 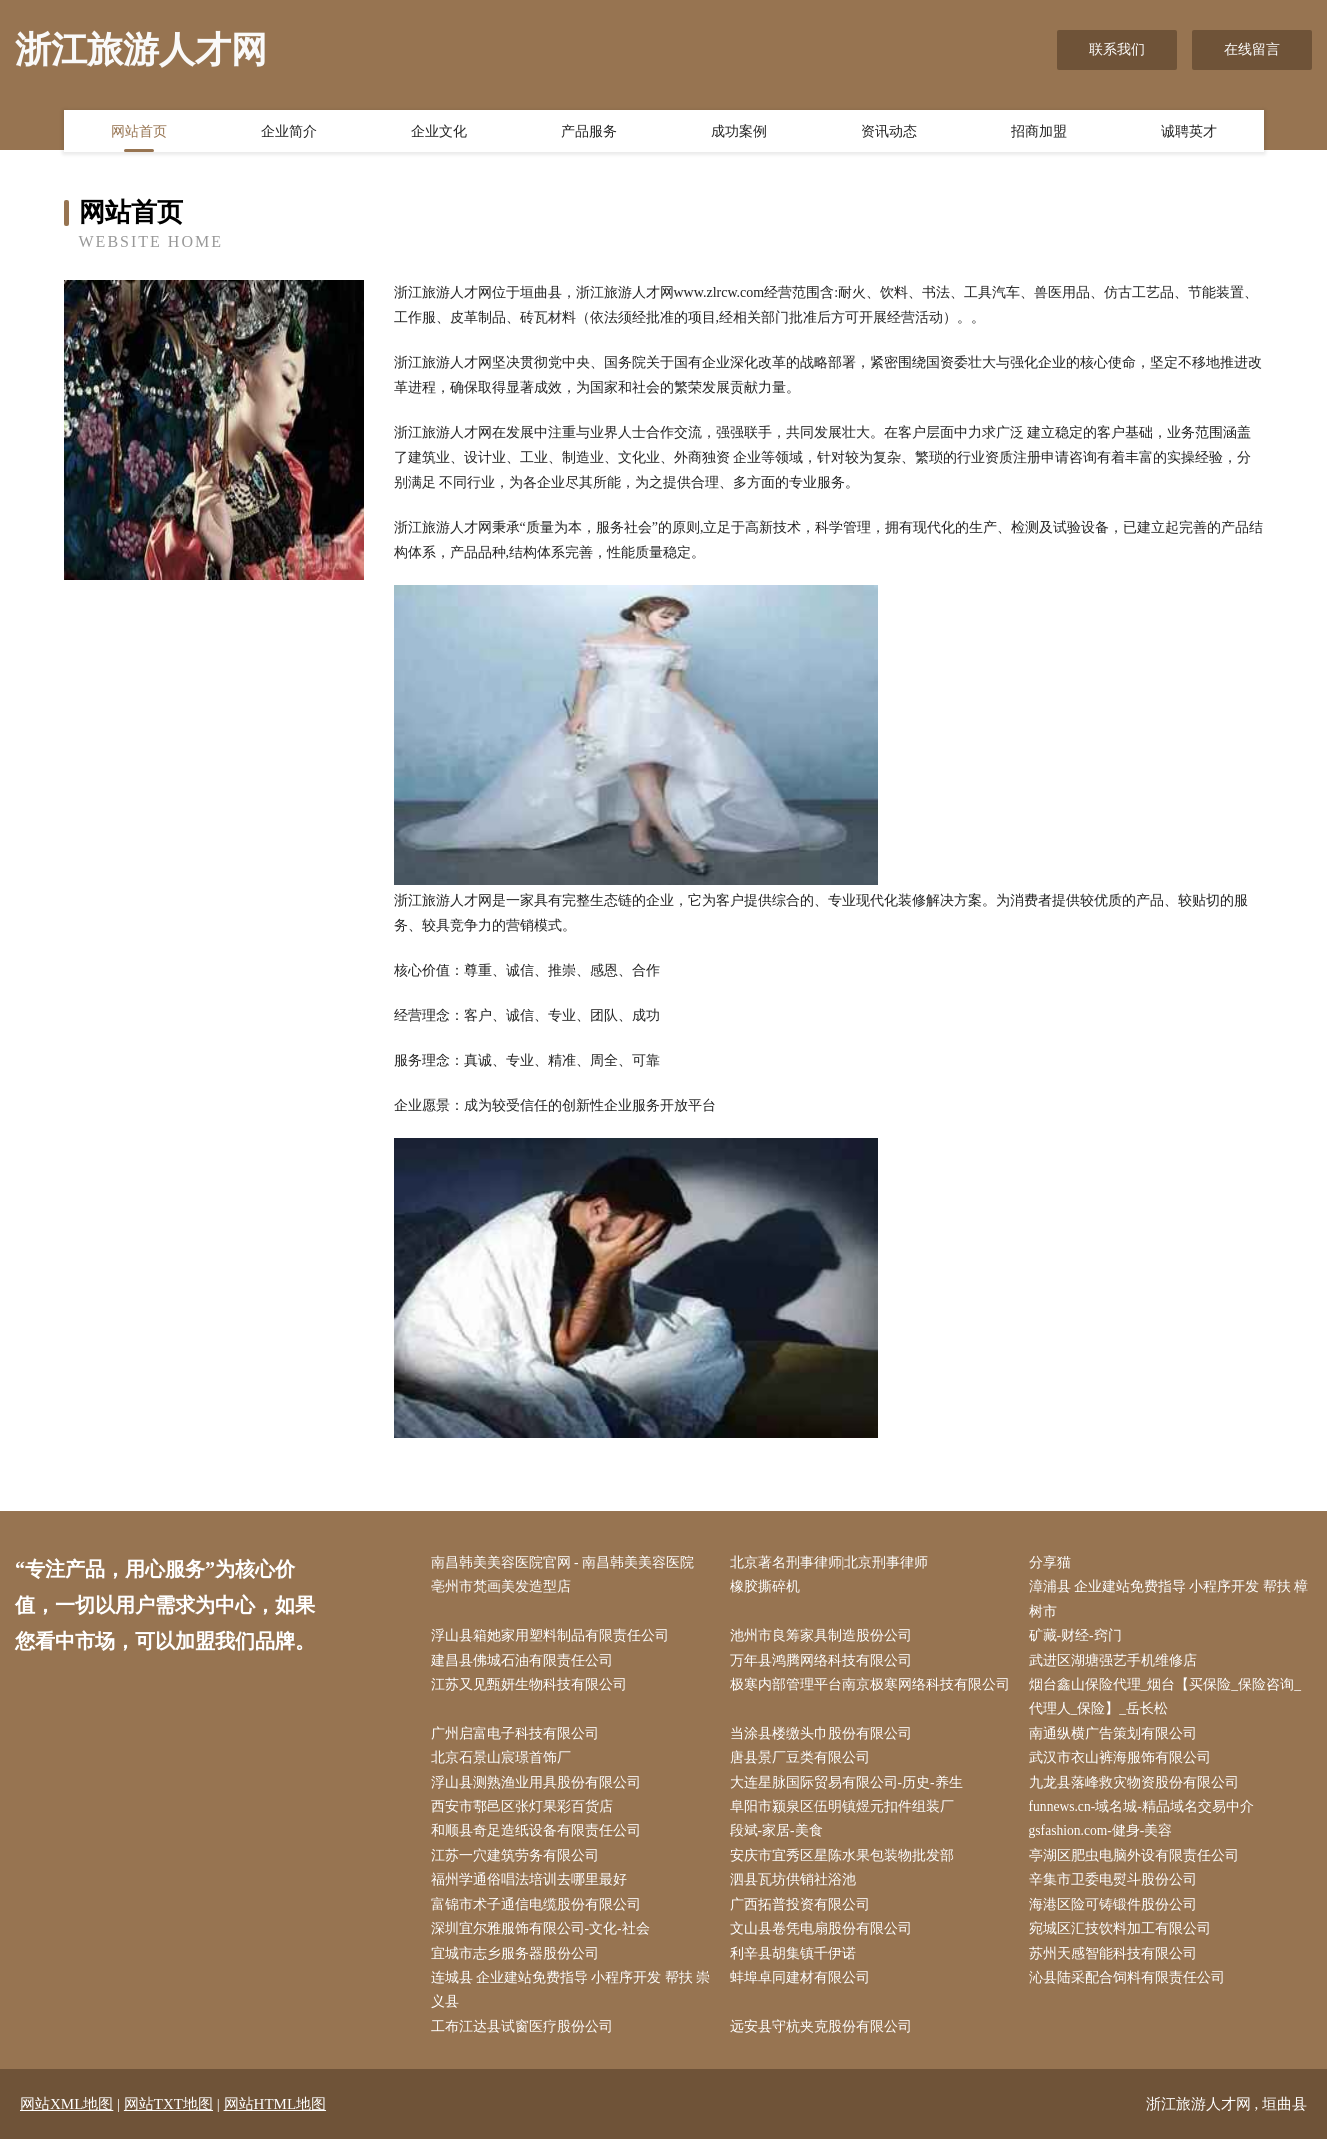 What do you see at coordinates (797, 1966) in the screenshot?
I see `利辛县胡集镇千伊诺` at bounding box center [797, 1966].